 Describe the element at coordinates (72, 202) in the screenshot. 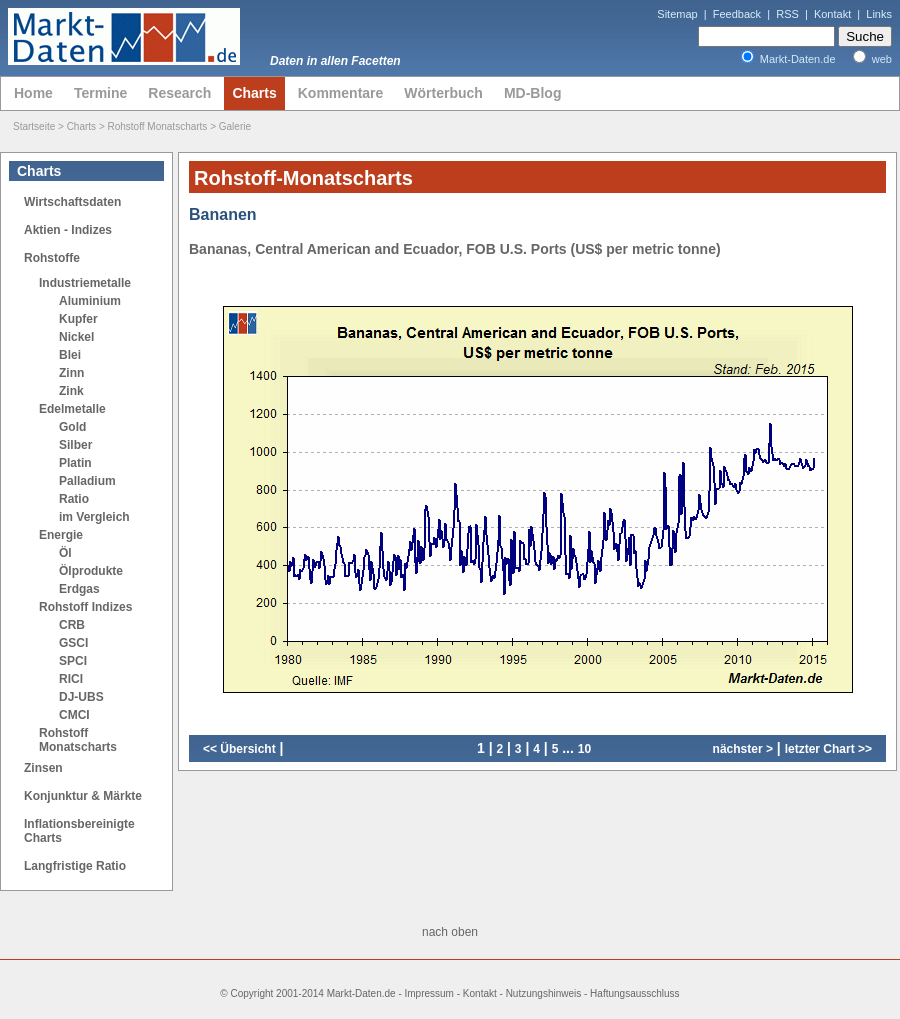

I see `Wirtschaftsdaten` at that location.